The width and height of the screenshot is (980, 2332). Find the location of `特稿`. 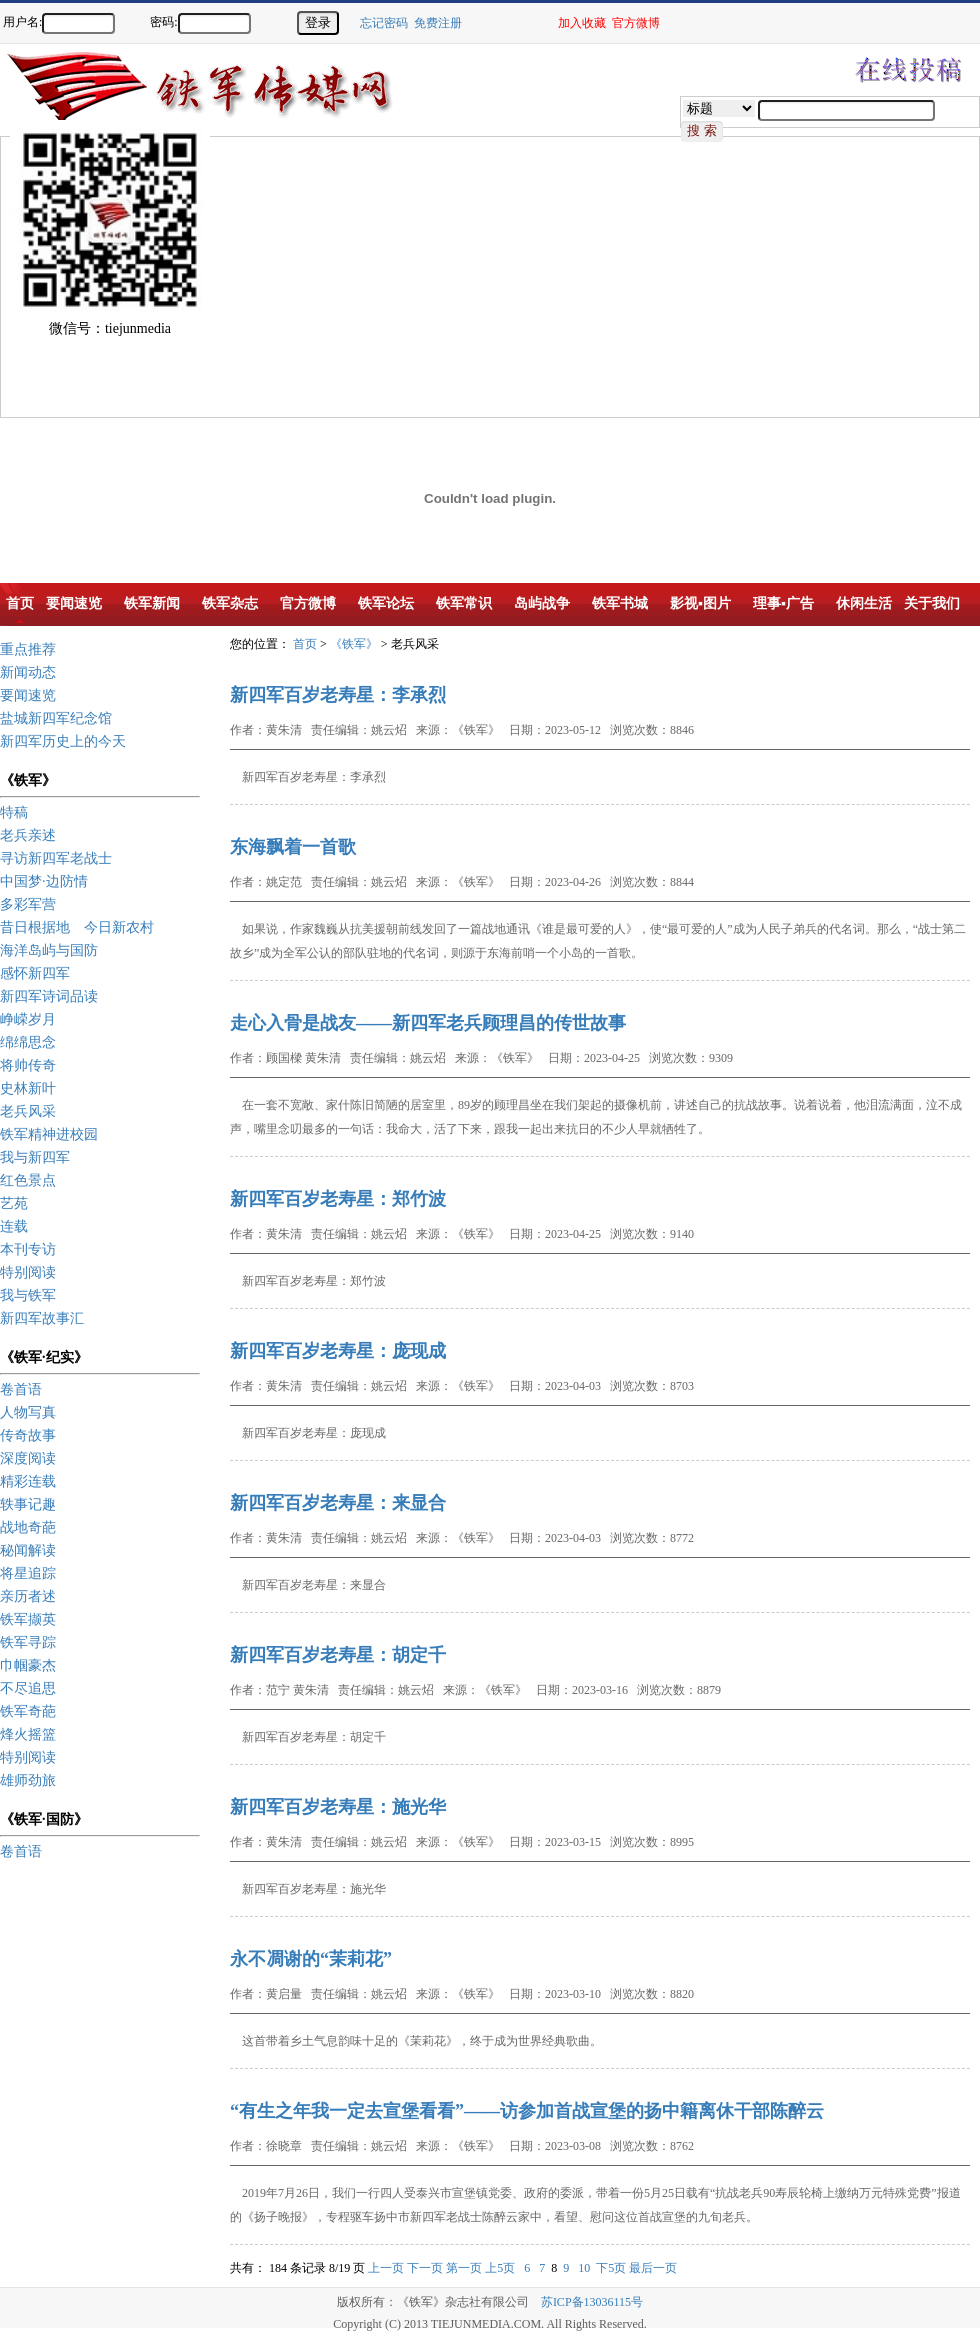

特稿 is located at coordinates (14, 812).